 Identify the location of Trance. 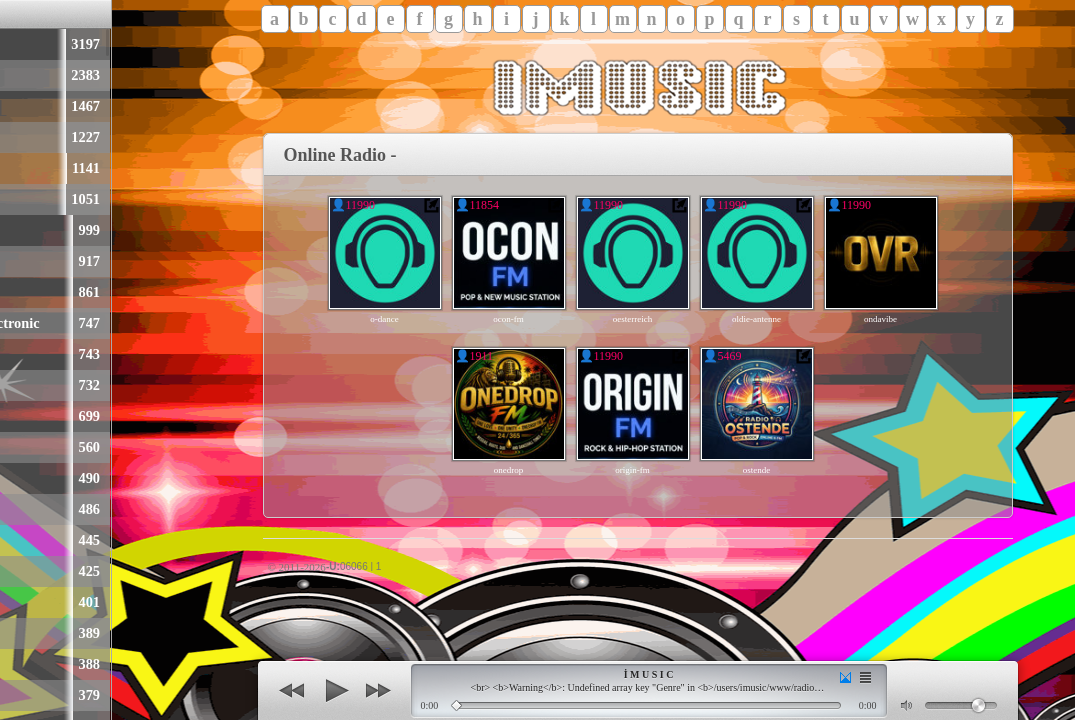
(25, 695).